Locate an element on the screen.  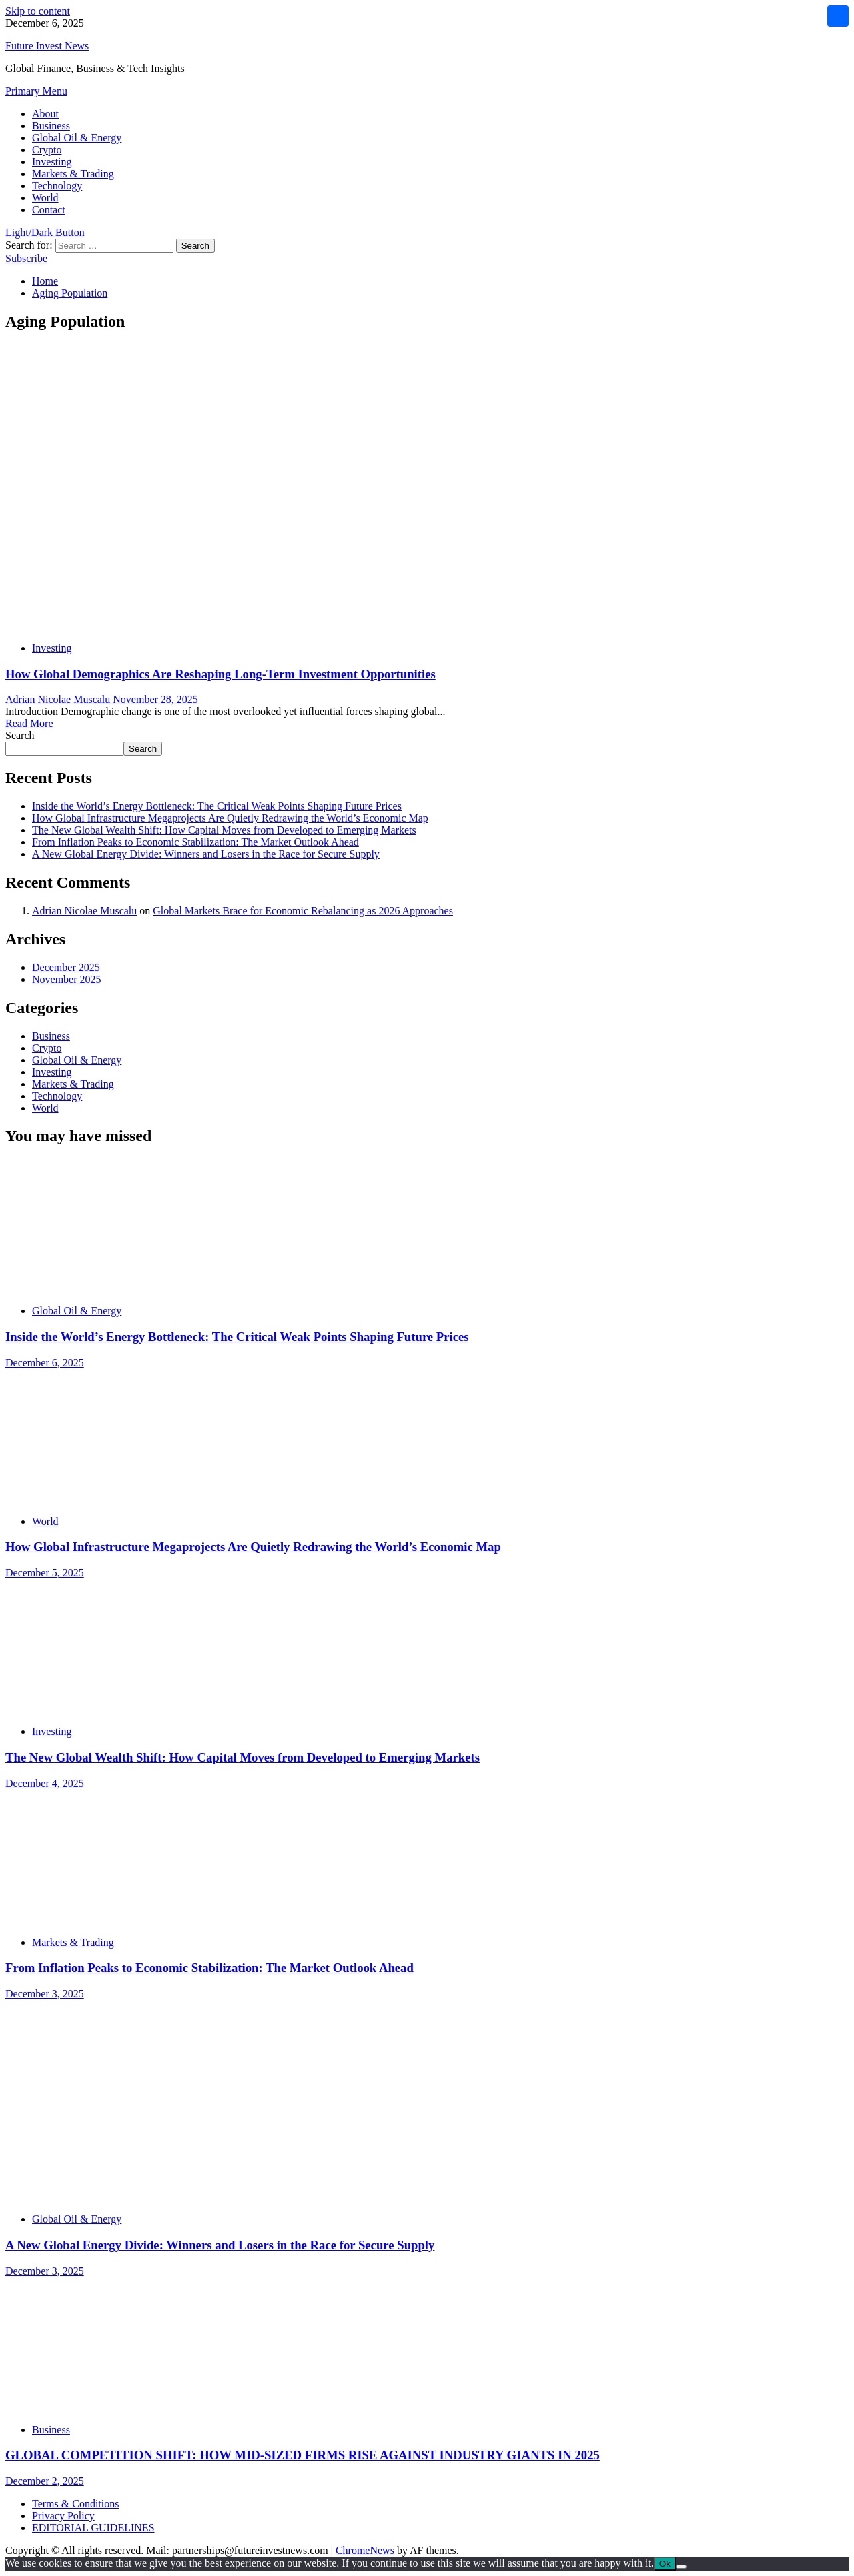
From Inflation Peaks to Economic Stabilization: The Market Outlook Ahead is located at coordinates (195, 842).